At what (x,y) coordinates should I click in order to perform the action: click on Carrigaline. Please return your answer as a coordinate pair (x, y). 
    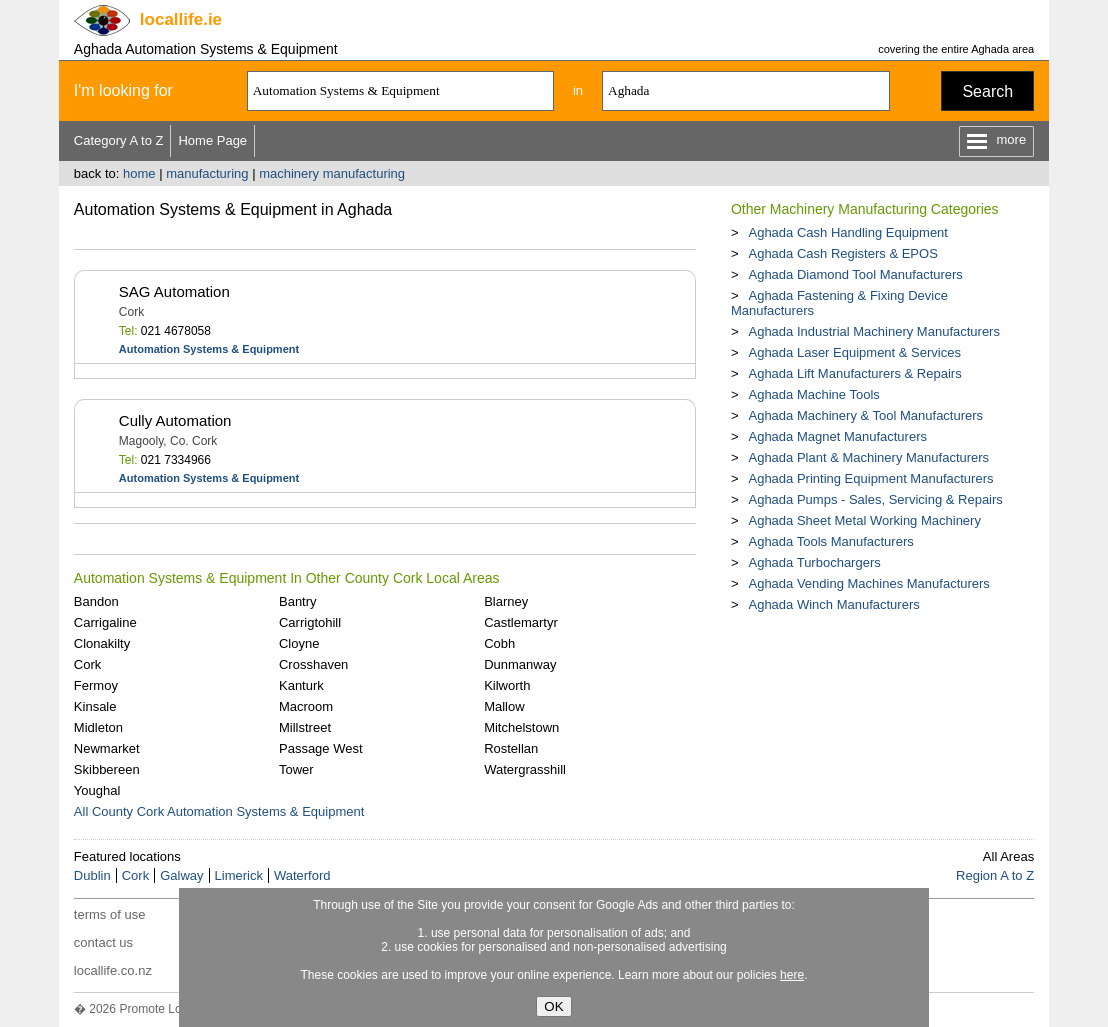
    Looking at the image, I should click on (105, 622).